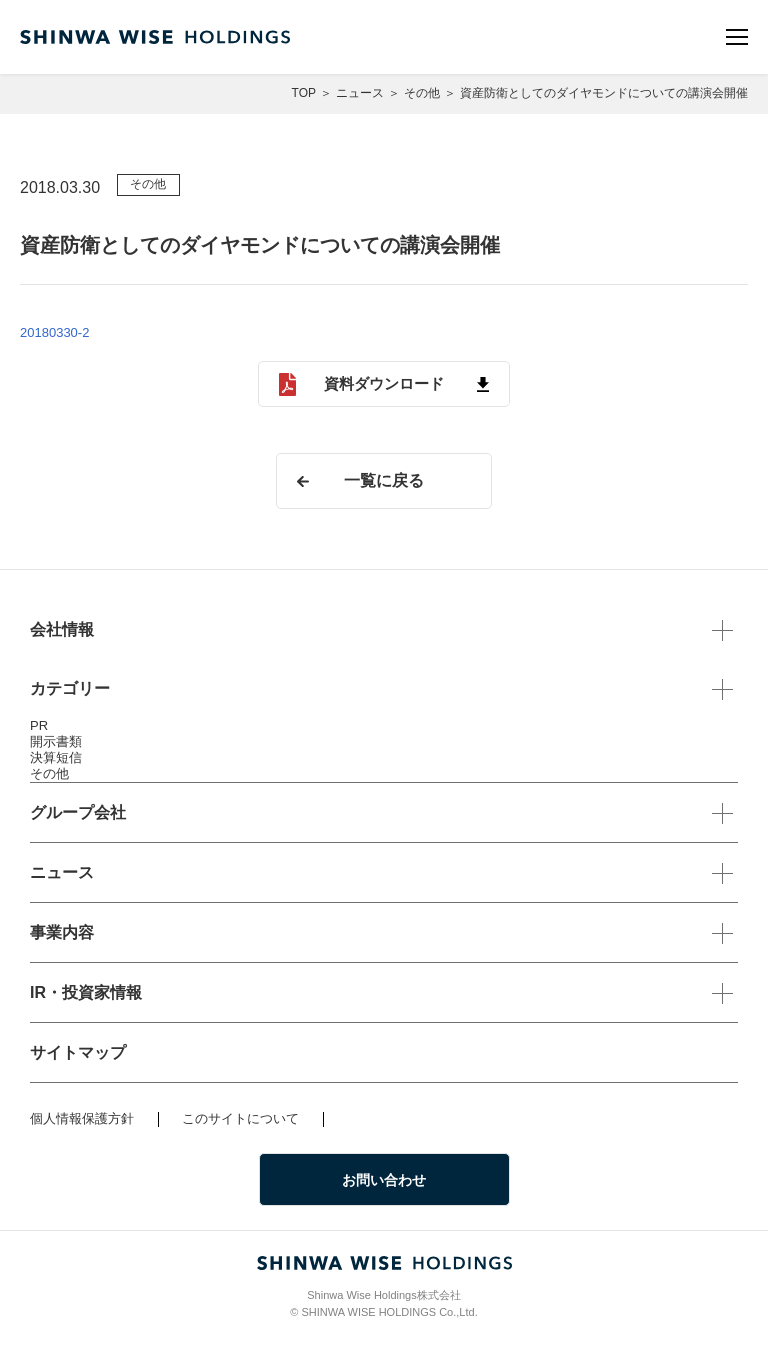 The height and width of the screenshot is (1351, 768). I want to click on サイトマップ, so click(78, 1052).